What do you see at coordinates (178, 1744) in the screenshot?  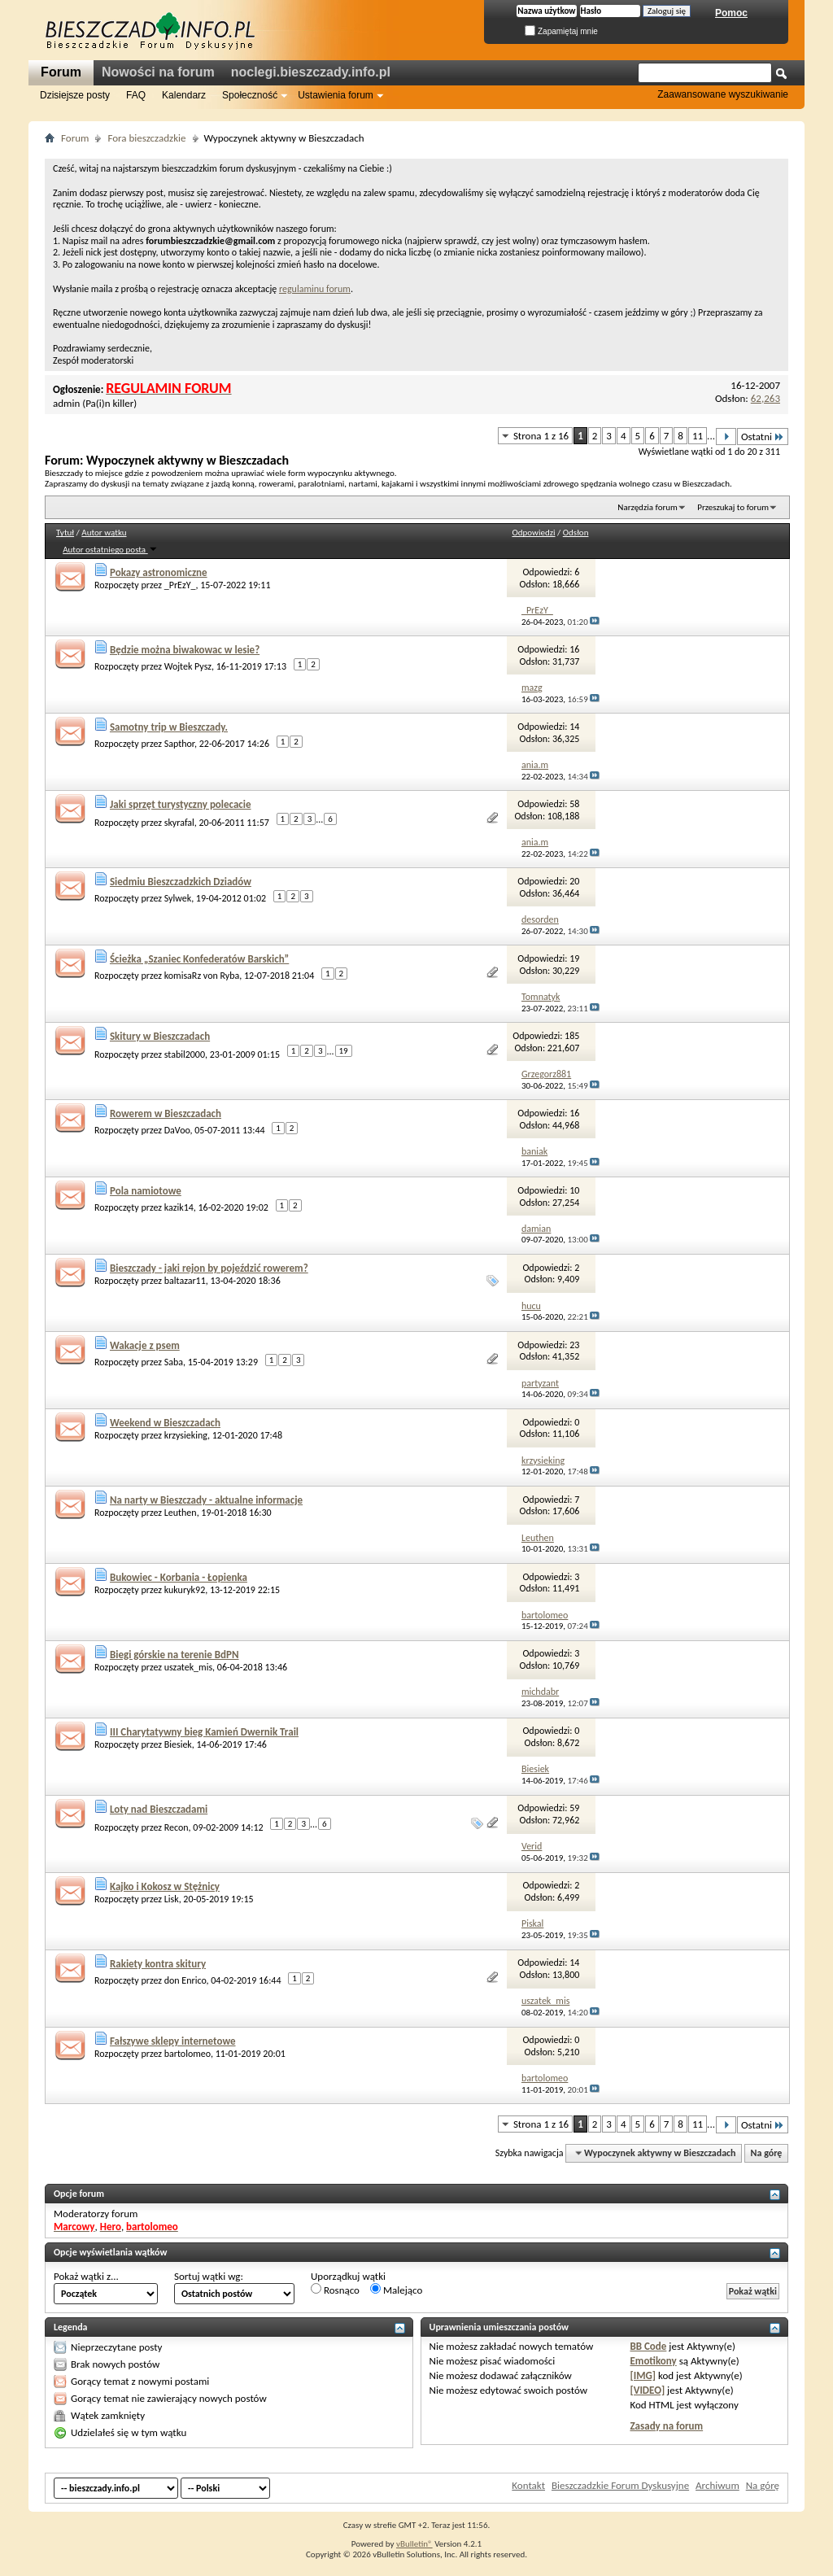 I see `Biesiek` at bounding box center [178, 1744].